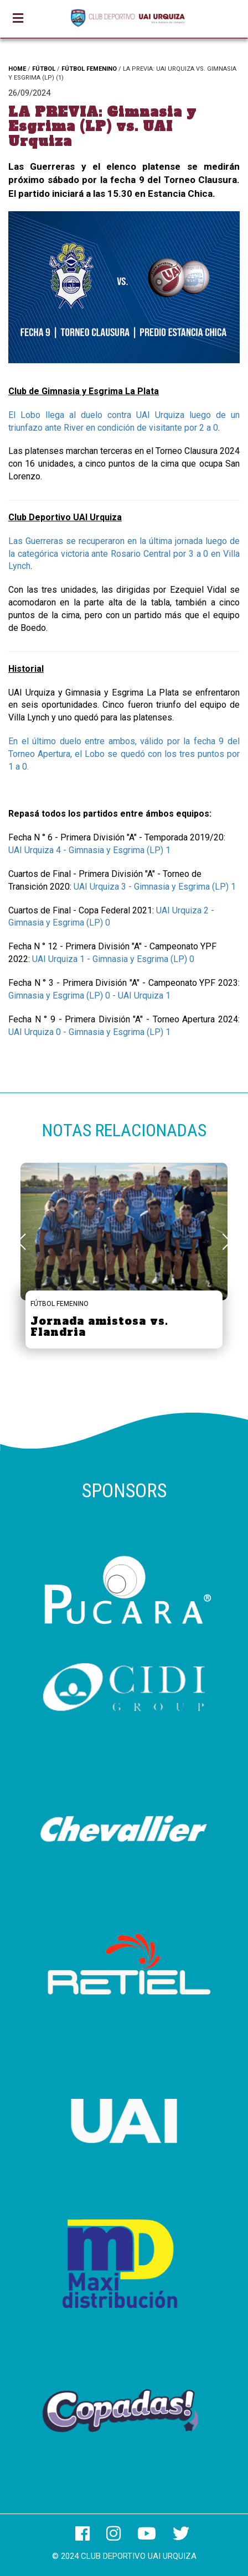 This screenshot has height=2576, width=248. Describe the element at coordinates (17, 68) in the screenshot. I see `HOME` at that location.